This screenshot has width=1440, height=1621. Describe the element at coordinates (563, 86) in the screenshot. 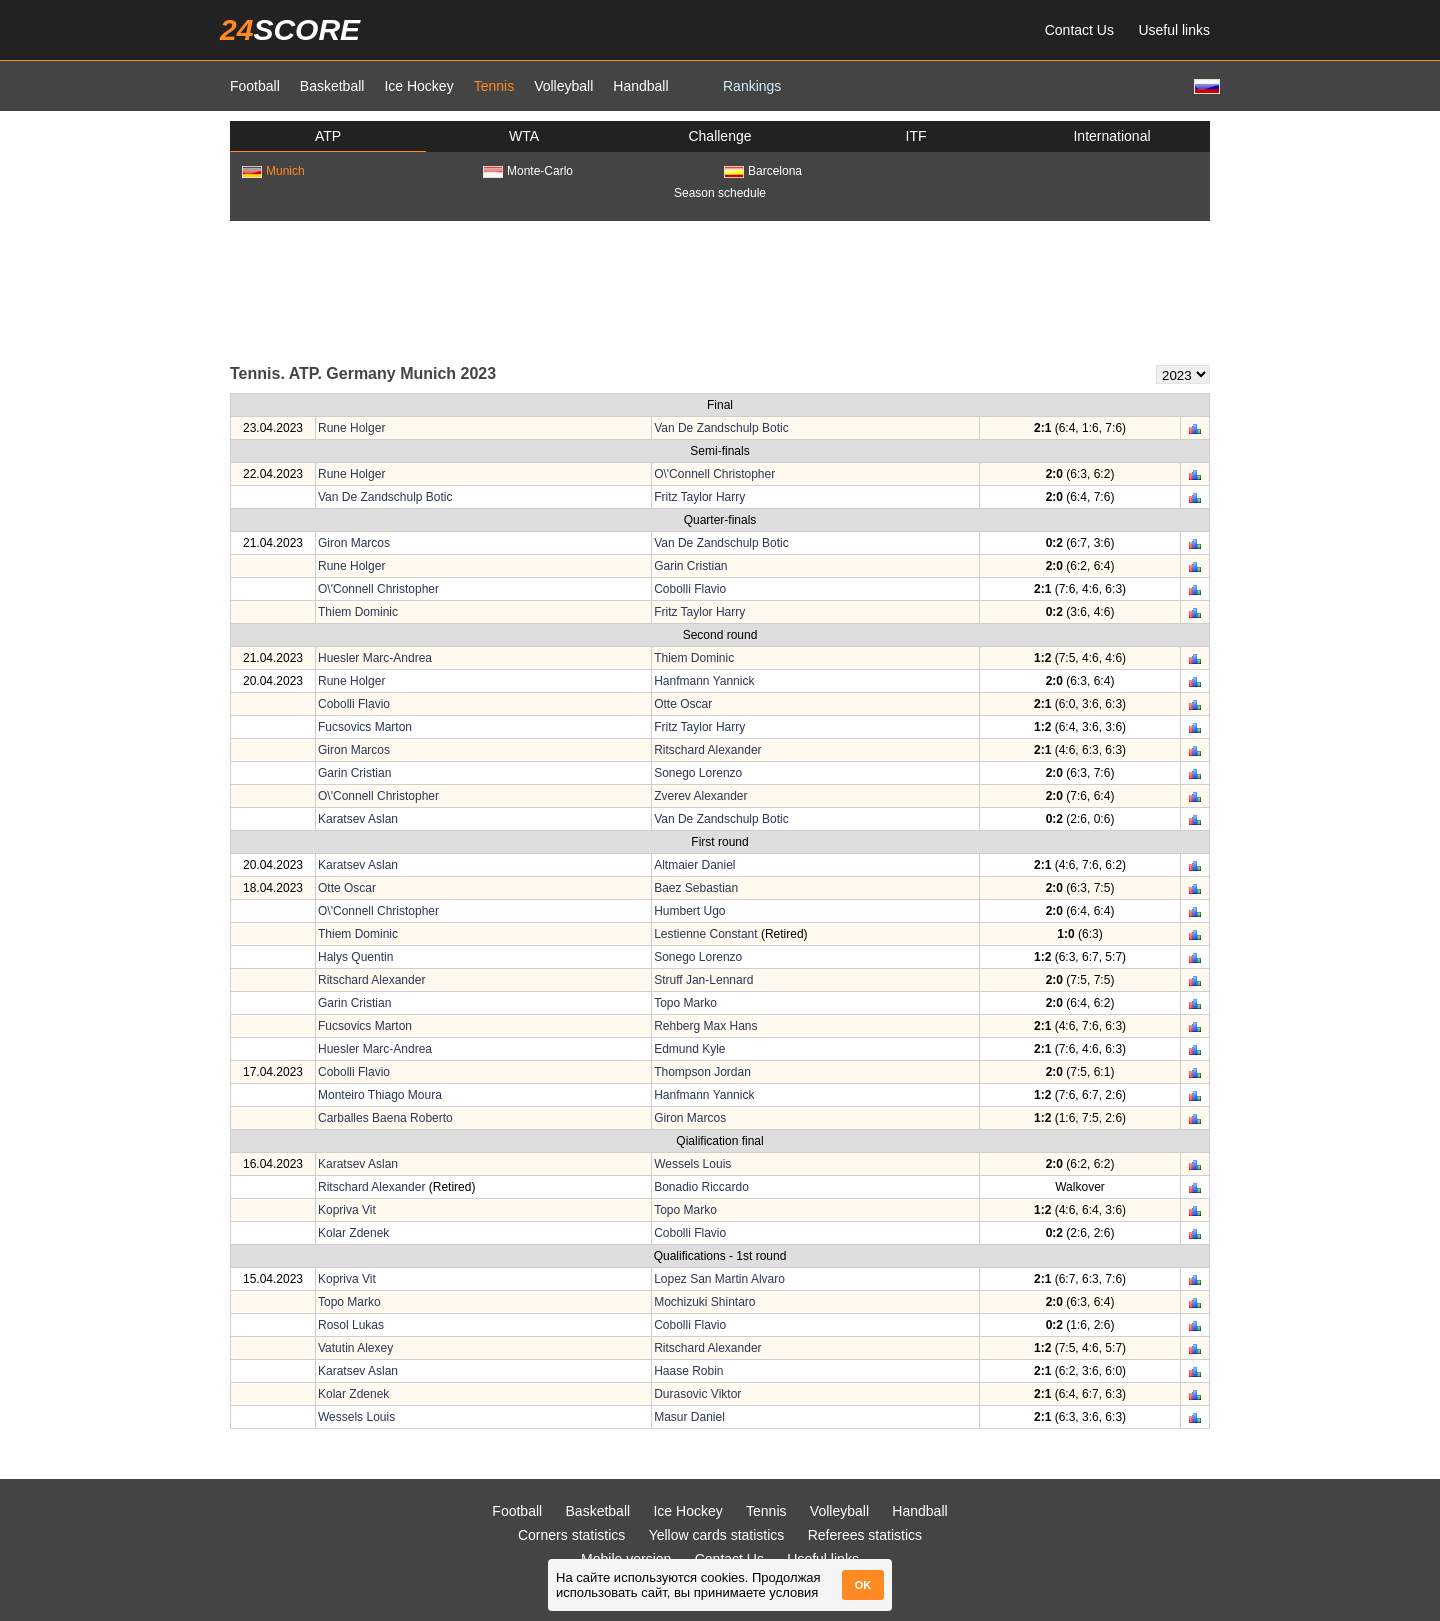

I see `Volleyball` at that location.